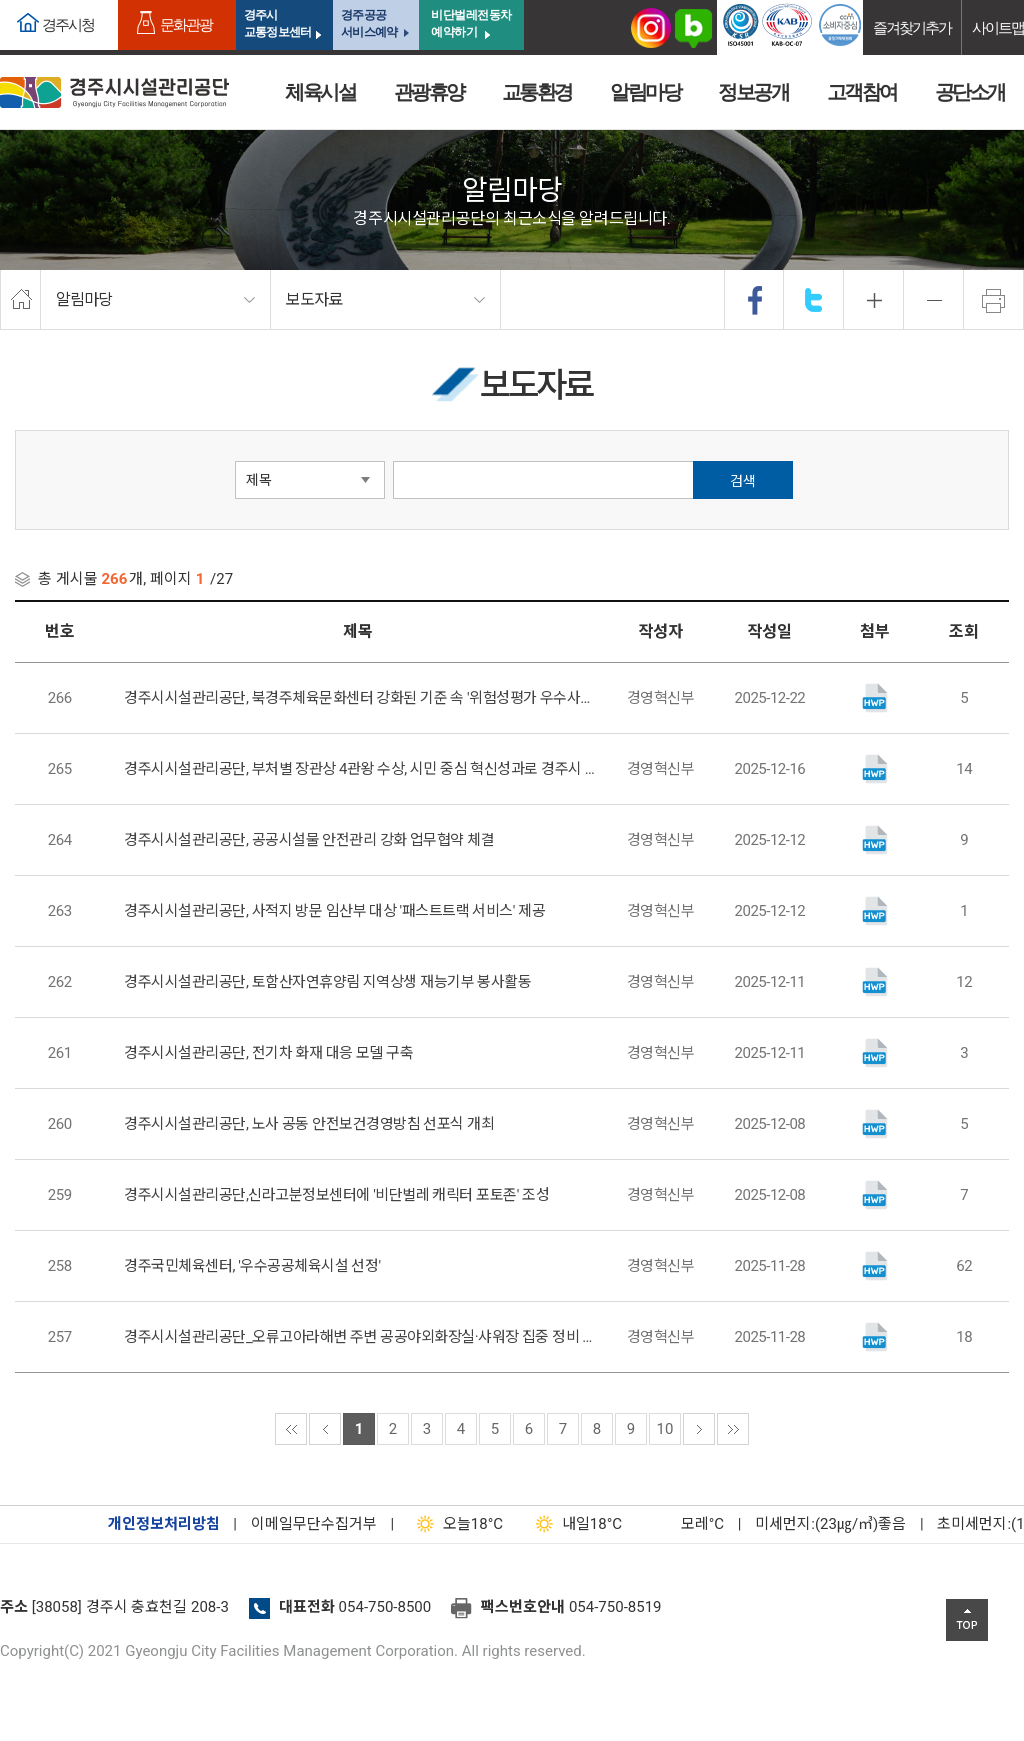  What do you see at coordinates (277, 23) in the screenshot?
I see `경주시교통정보센터` at bounding box center [277, 23].